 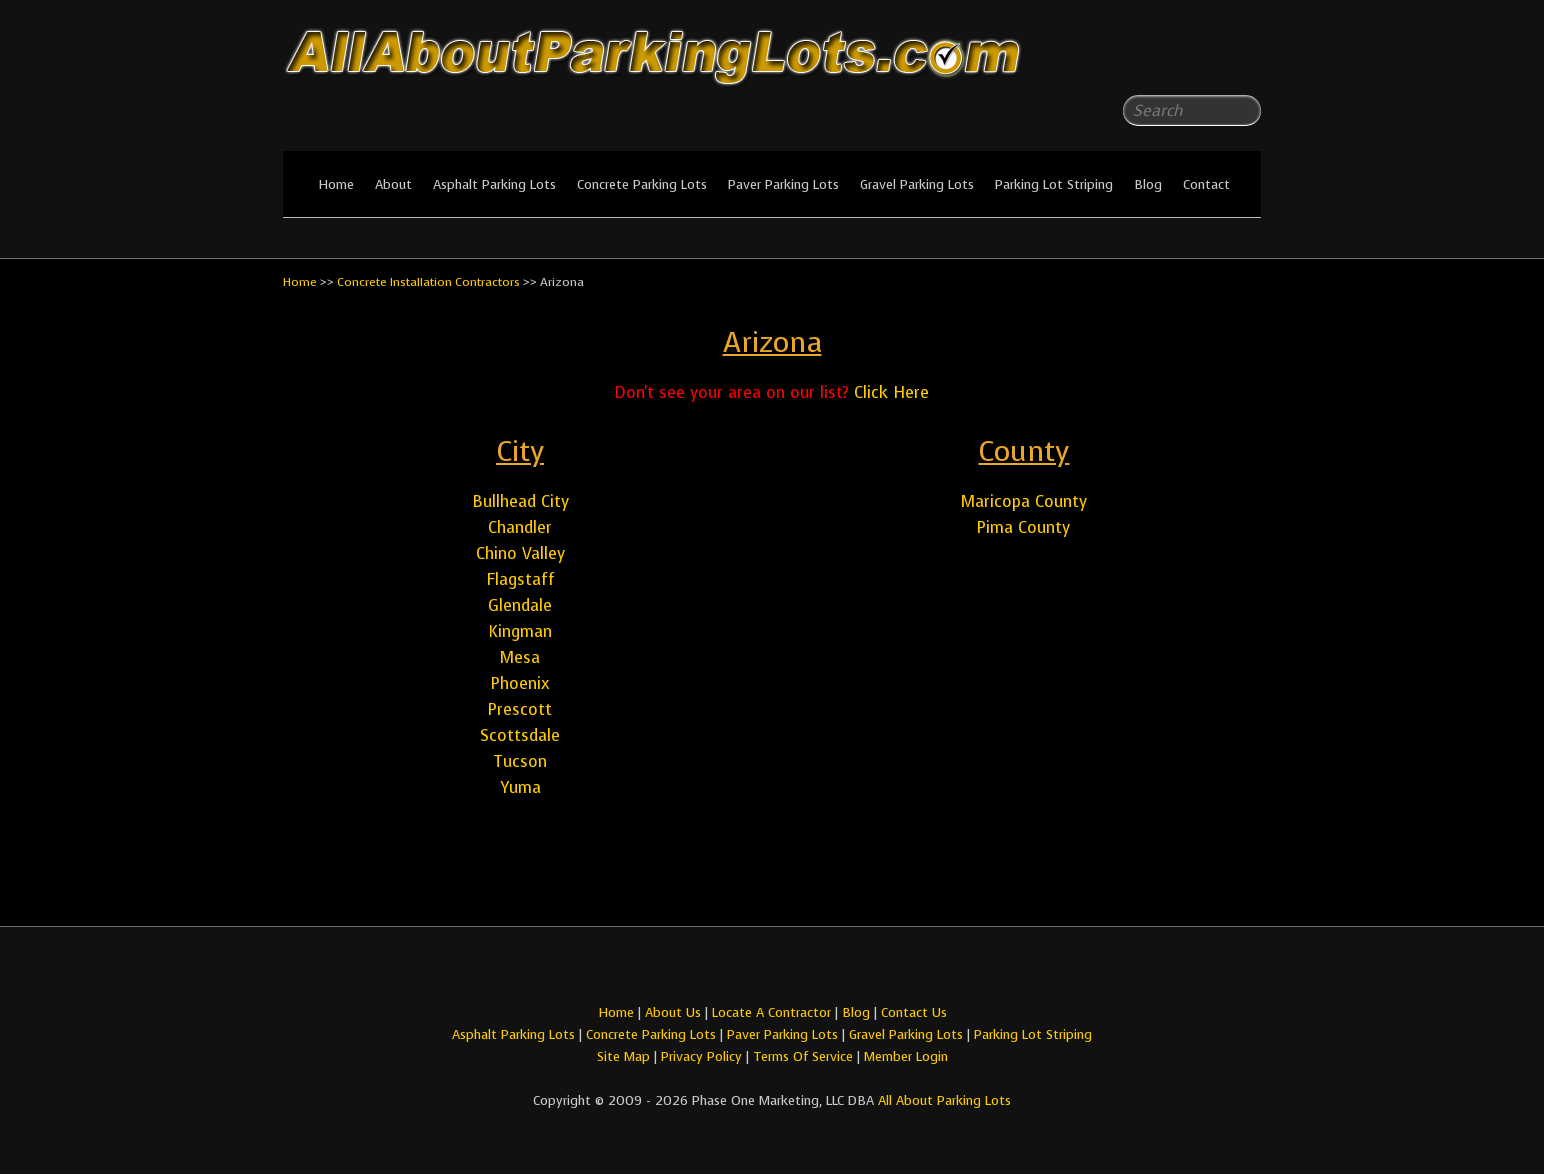 I want to click on Terms Of Service, so click(x=805, y=1056).